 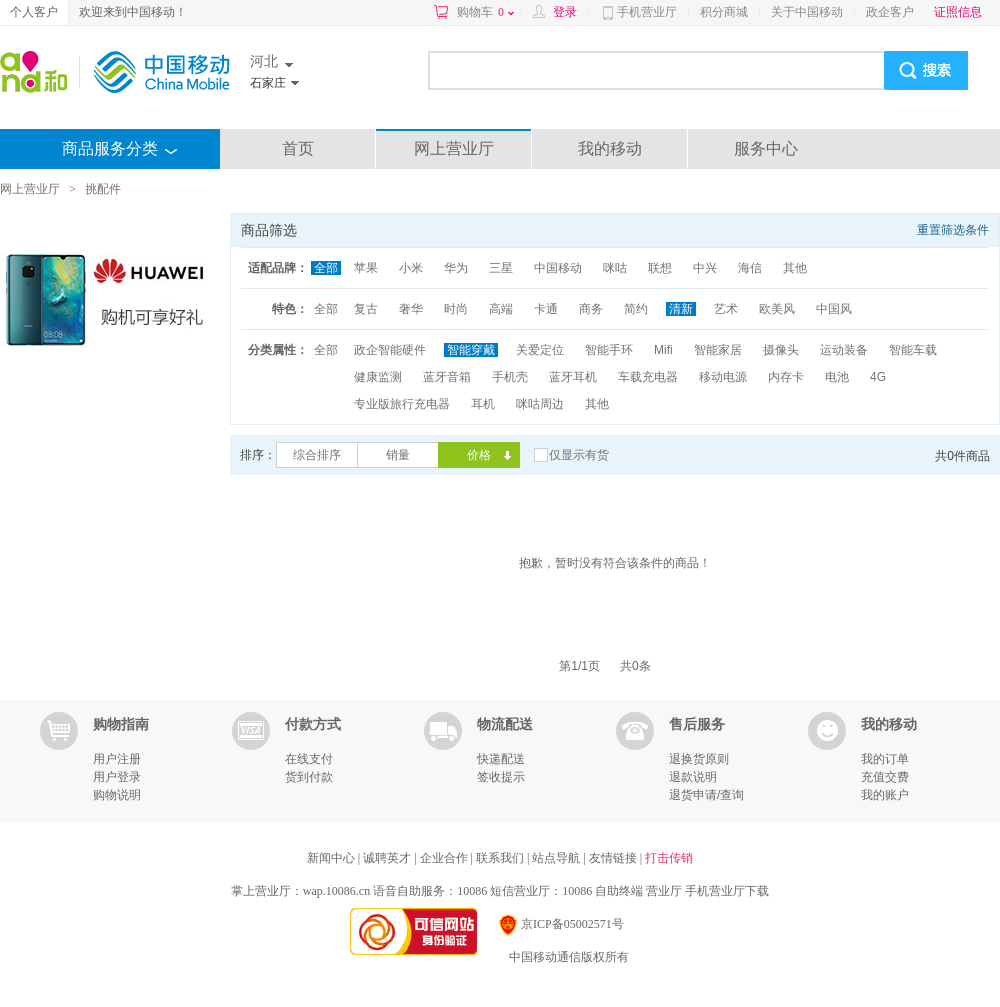 I want to click on 其他, so click(x=795, y=268).